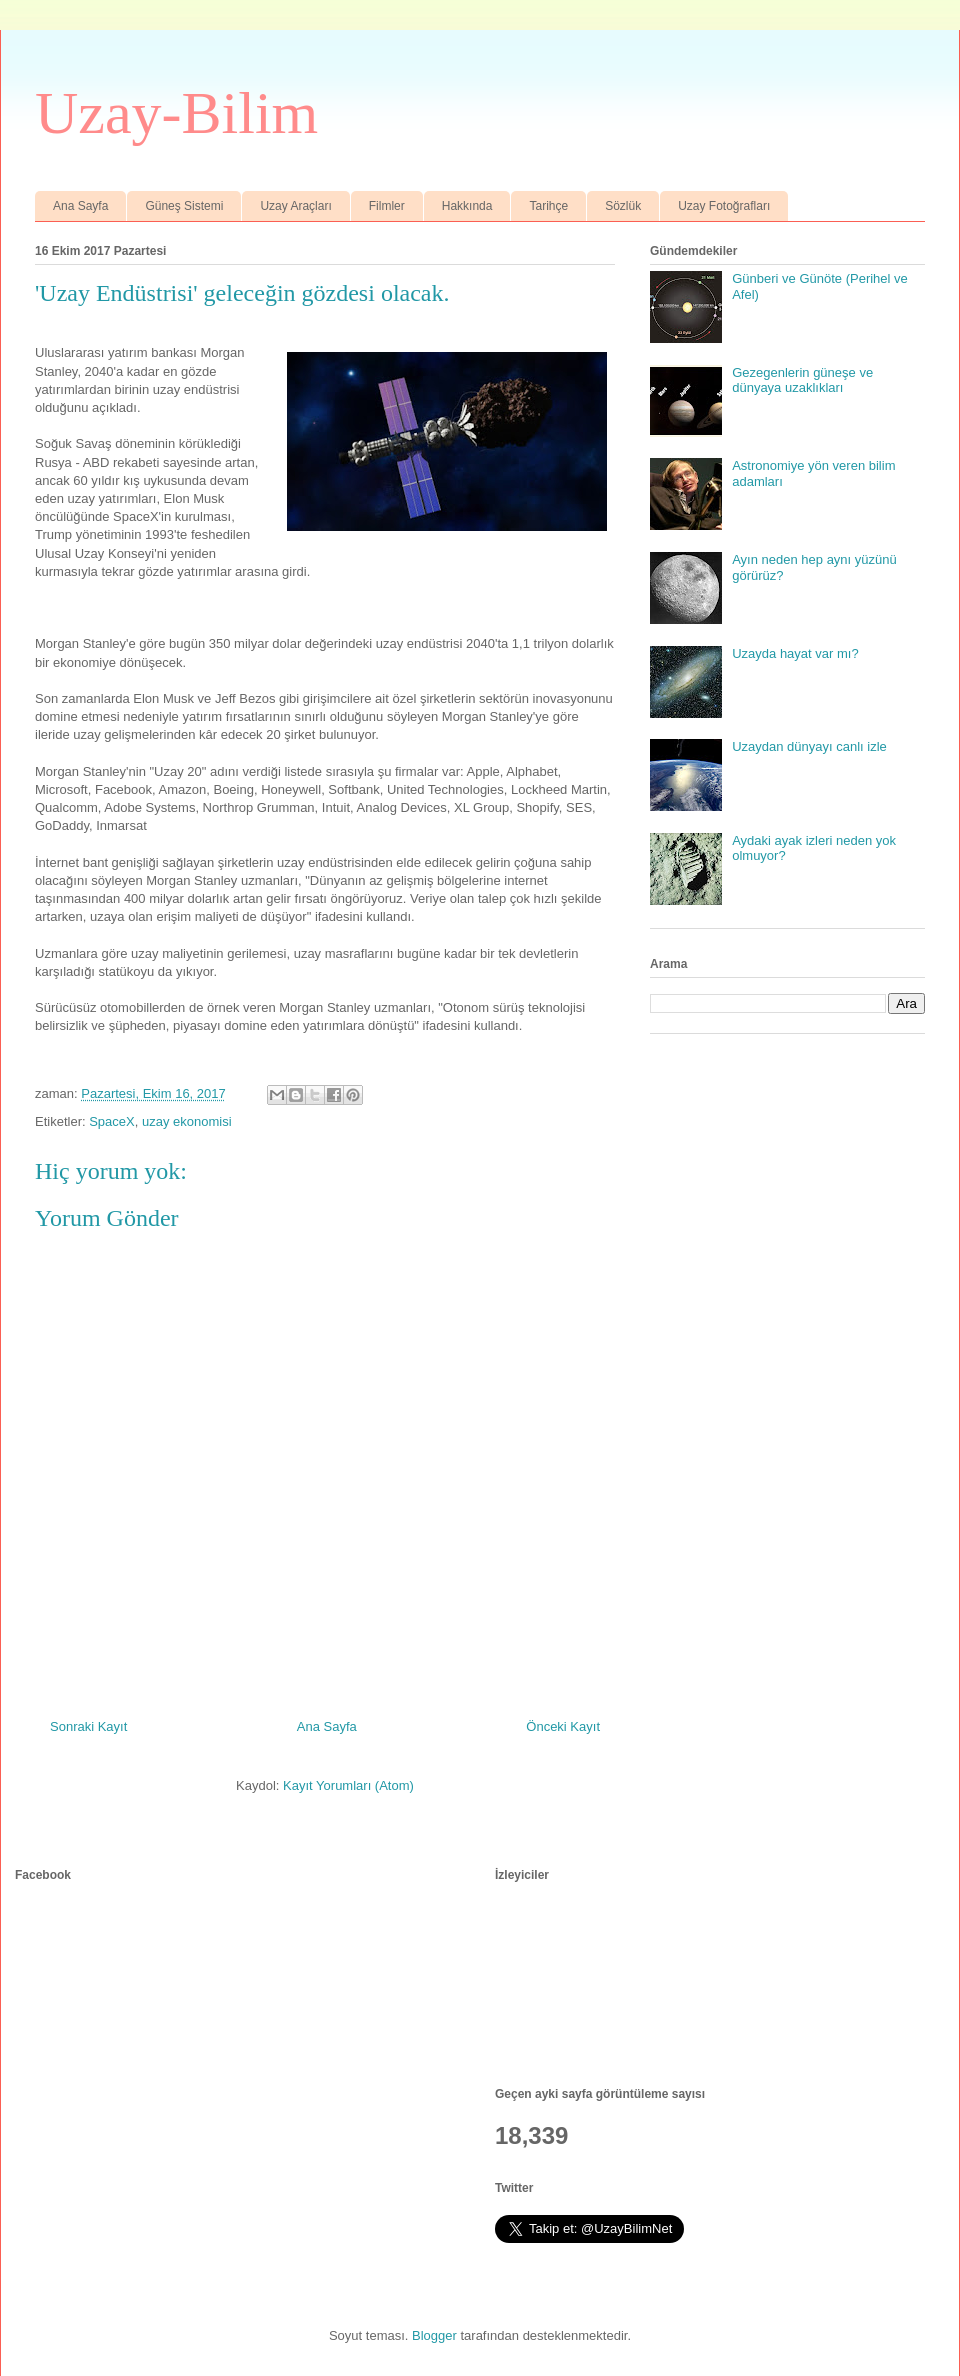  I want to click on Ana Sayfa, so click(80, 206).